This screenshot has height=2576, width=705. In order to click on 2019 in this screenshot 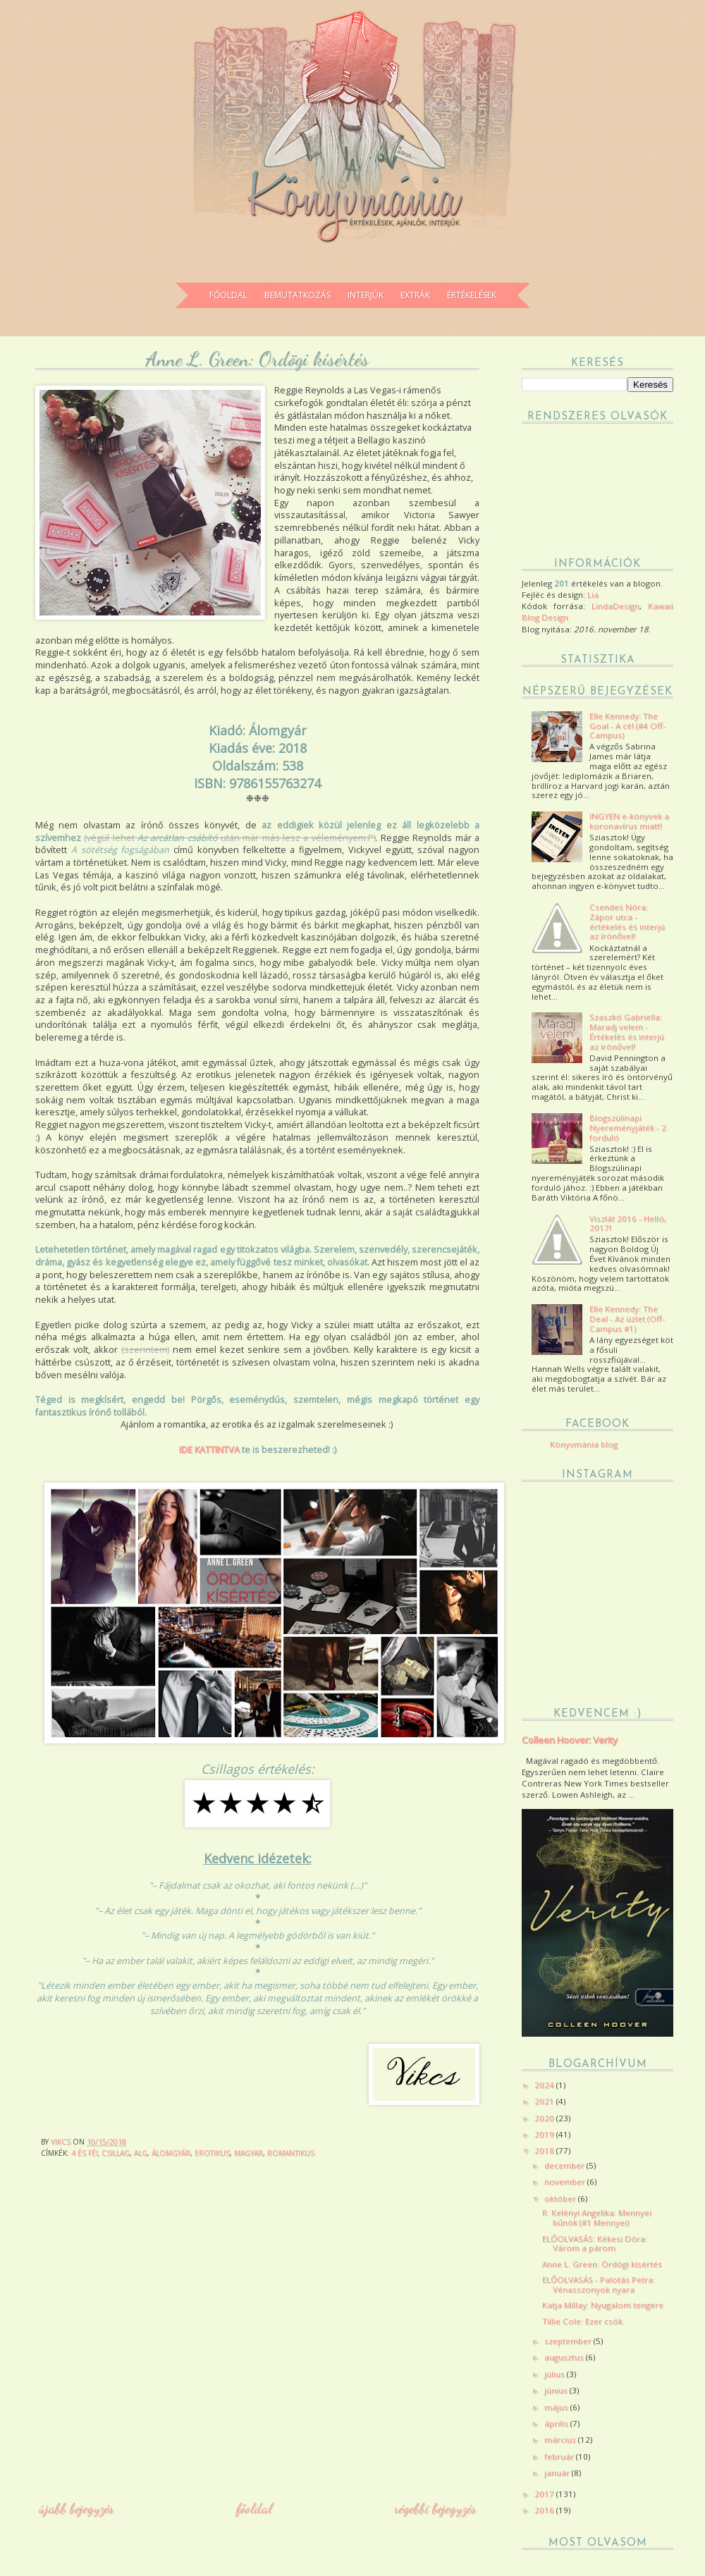, I will do `click(545, 2134)`.